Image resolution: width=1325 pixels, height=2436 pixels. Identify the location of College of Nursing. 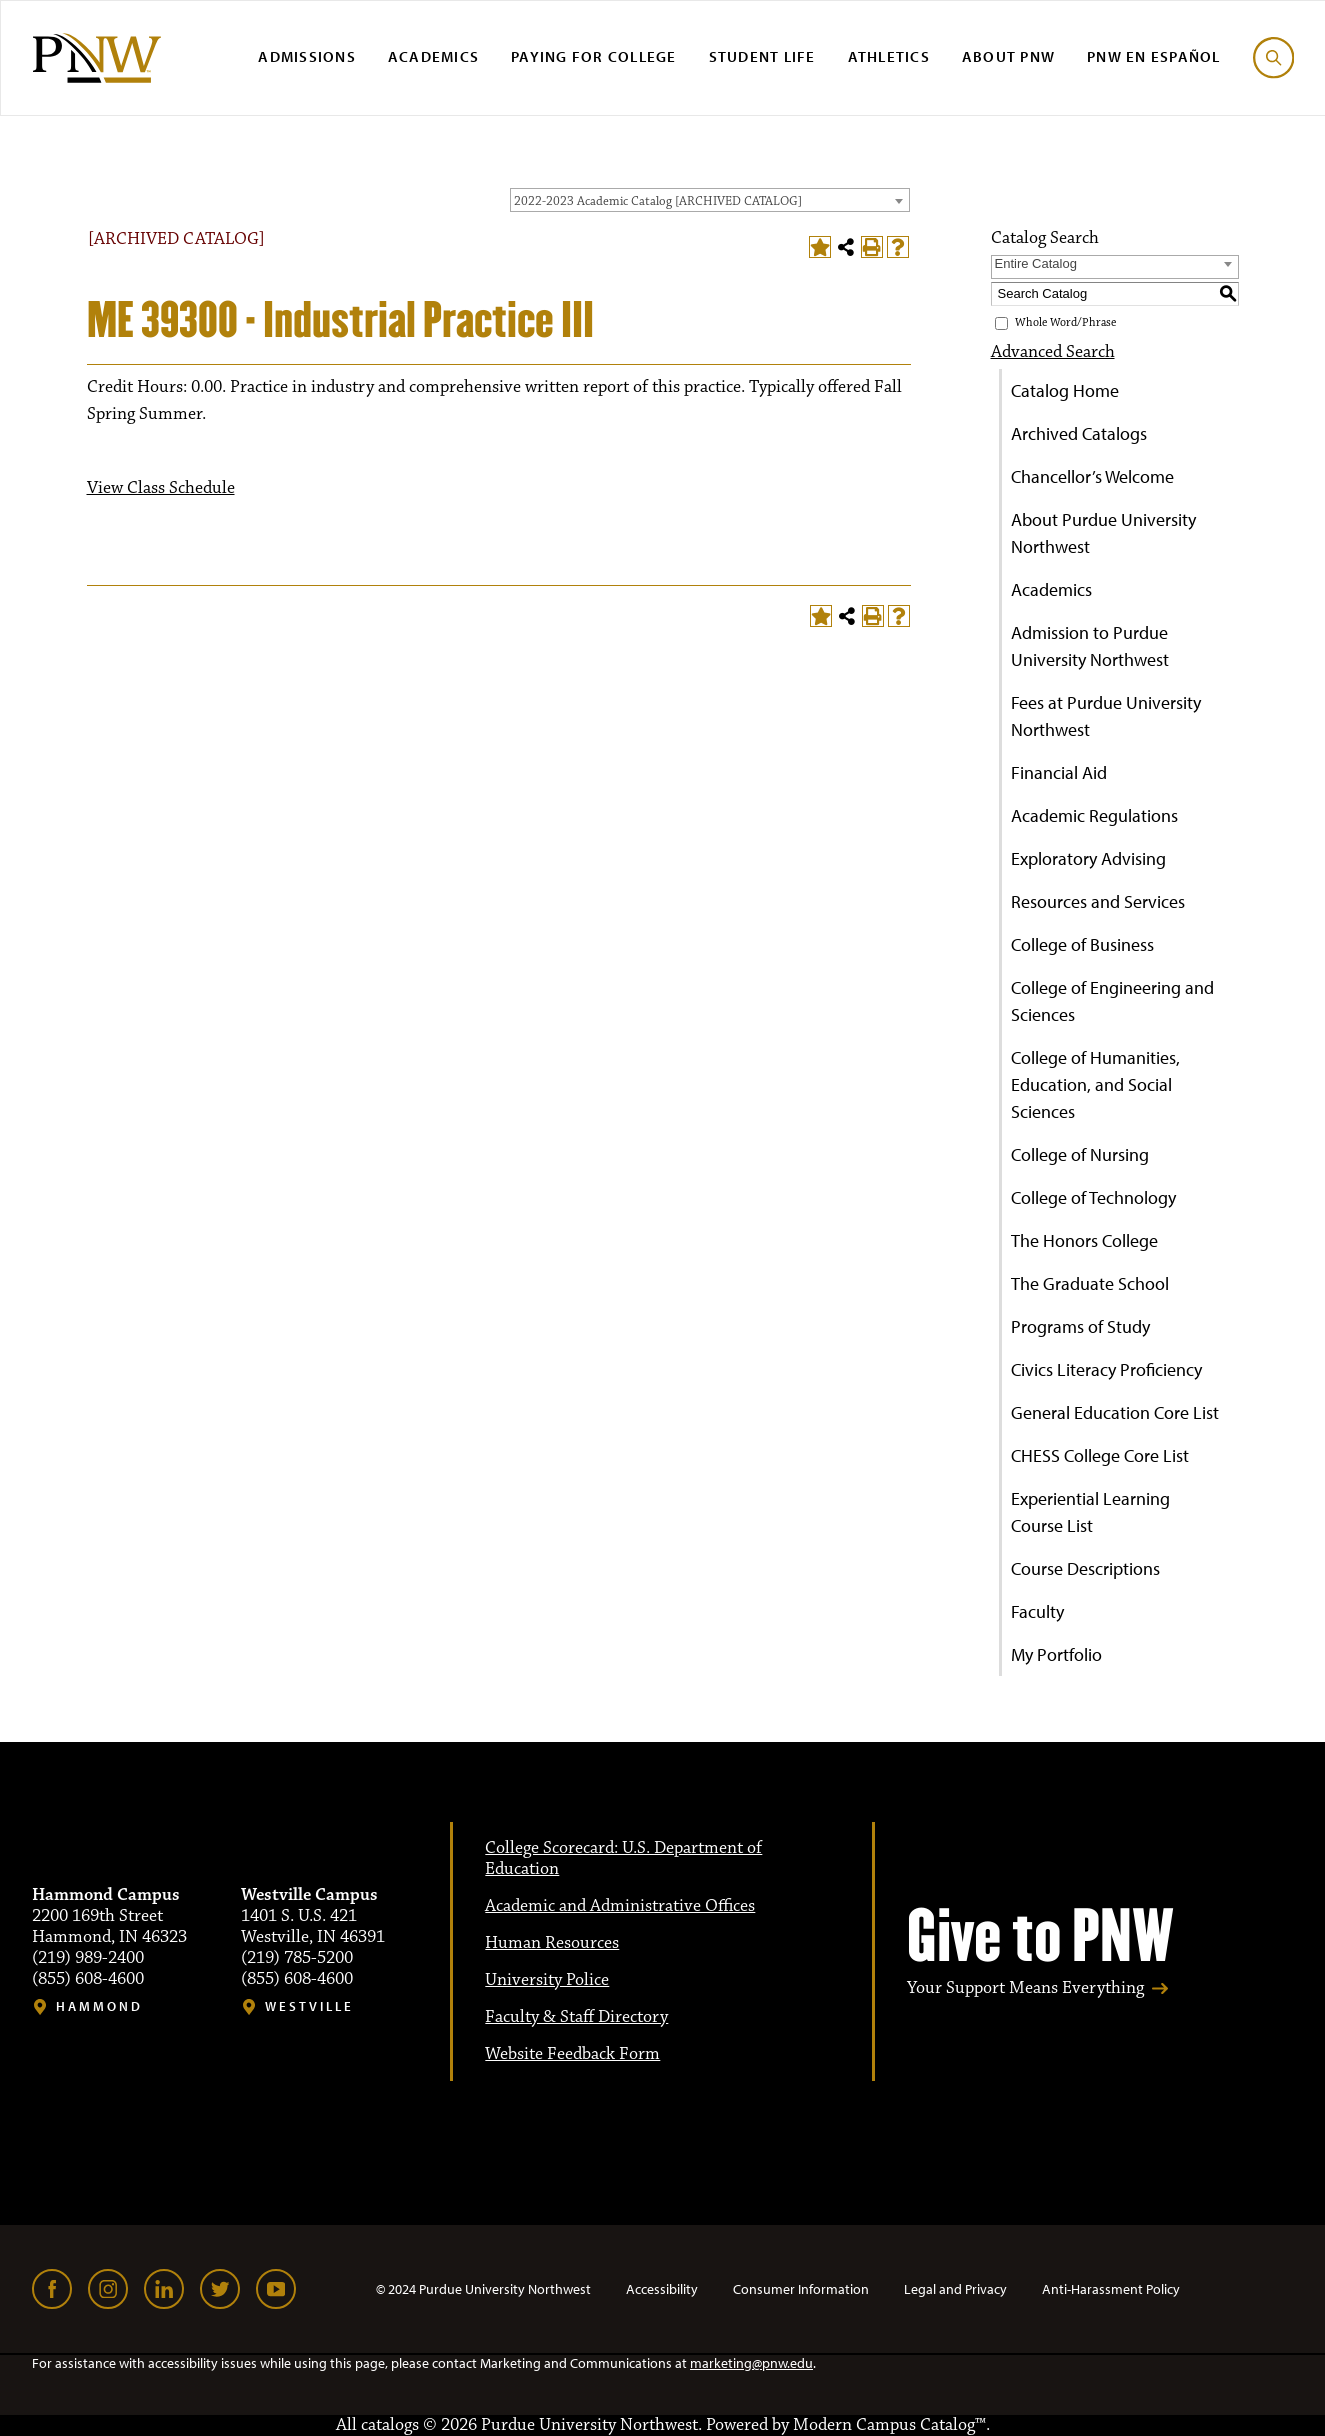
(1080, 1154).